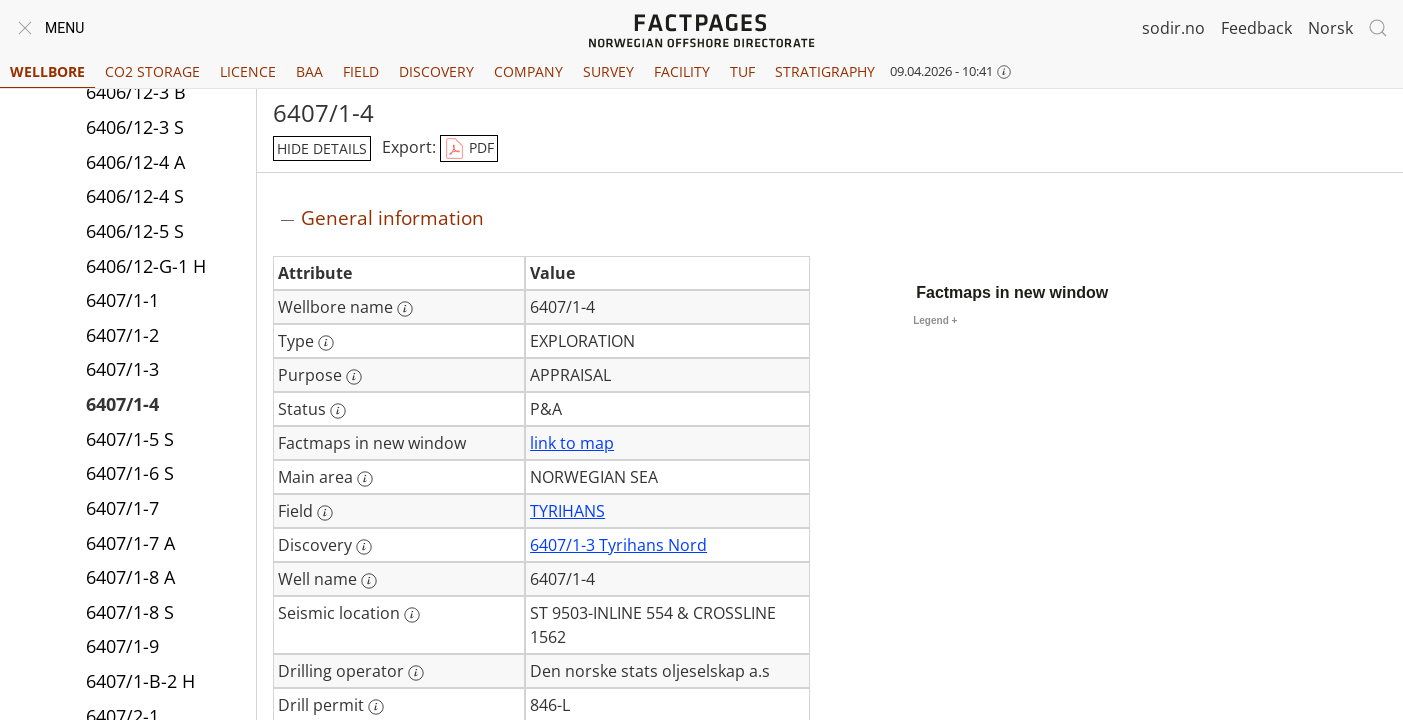  I want to click on hide details, so click(322, 148).